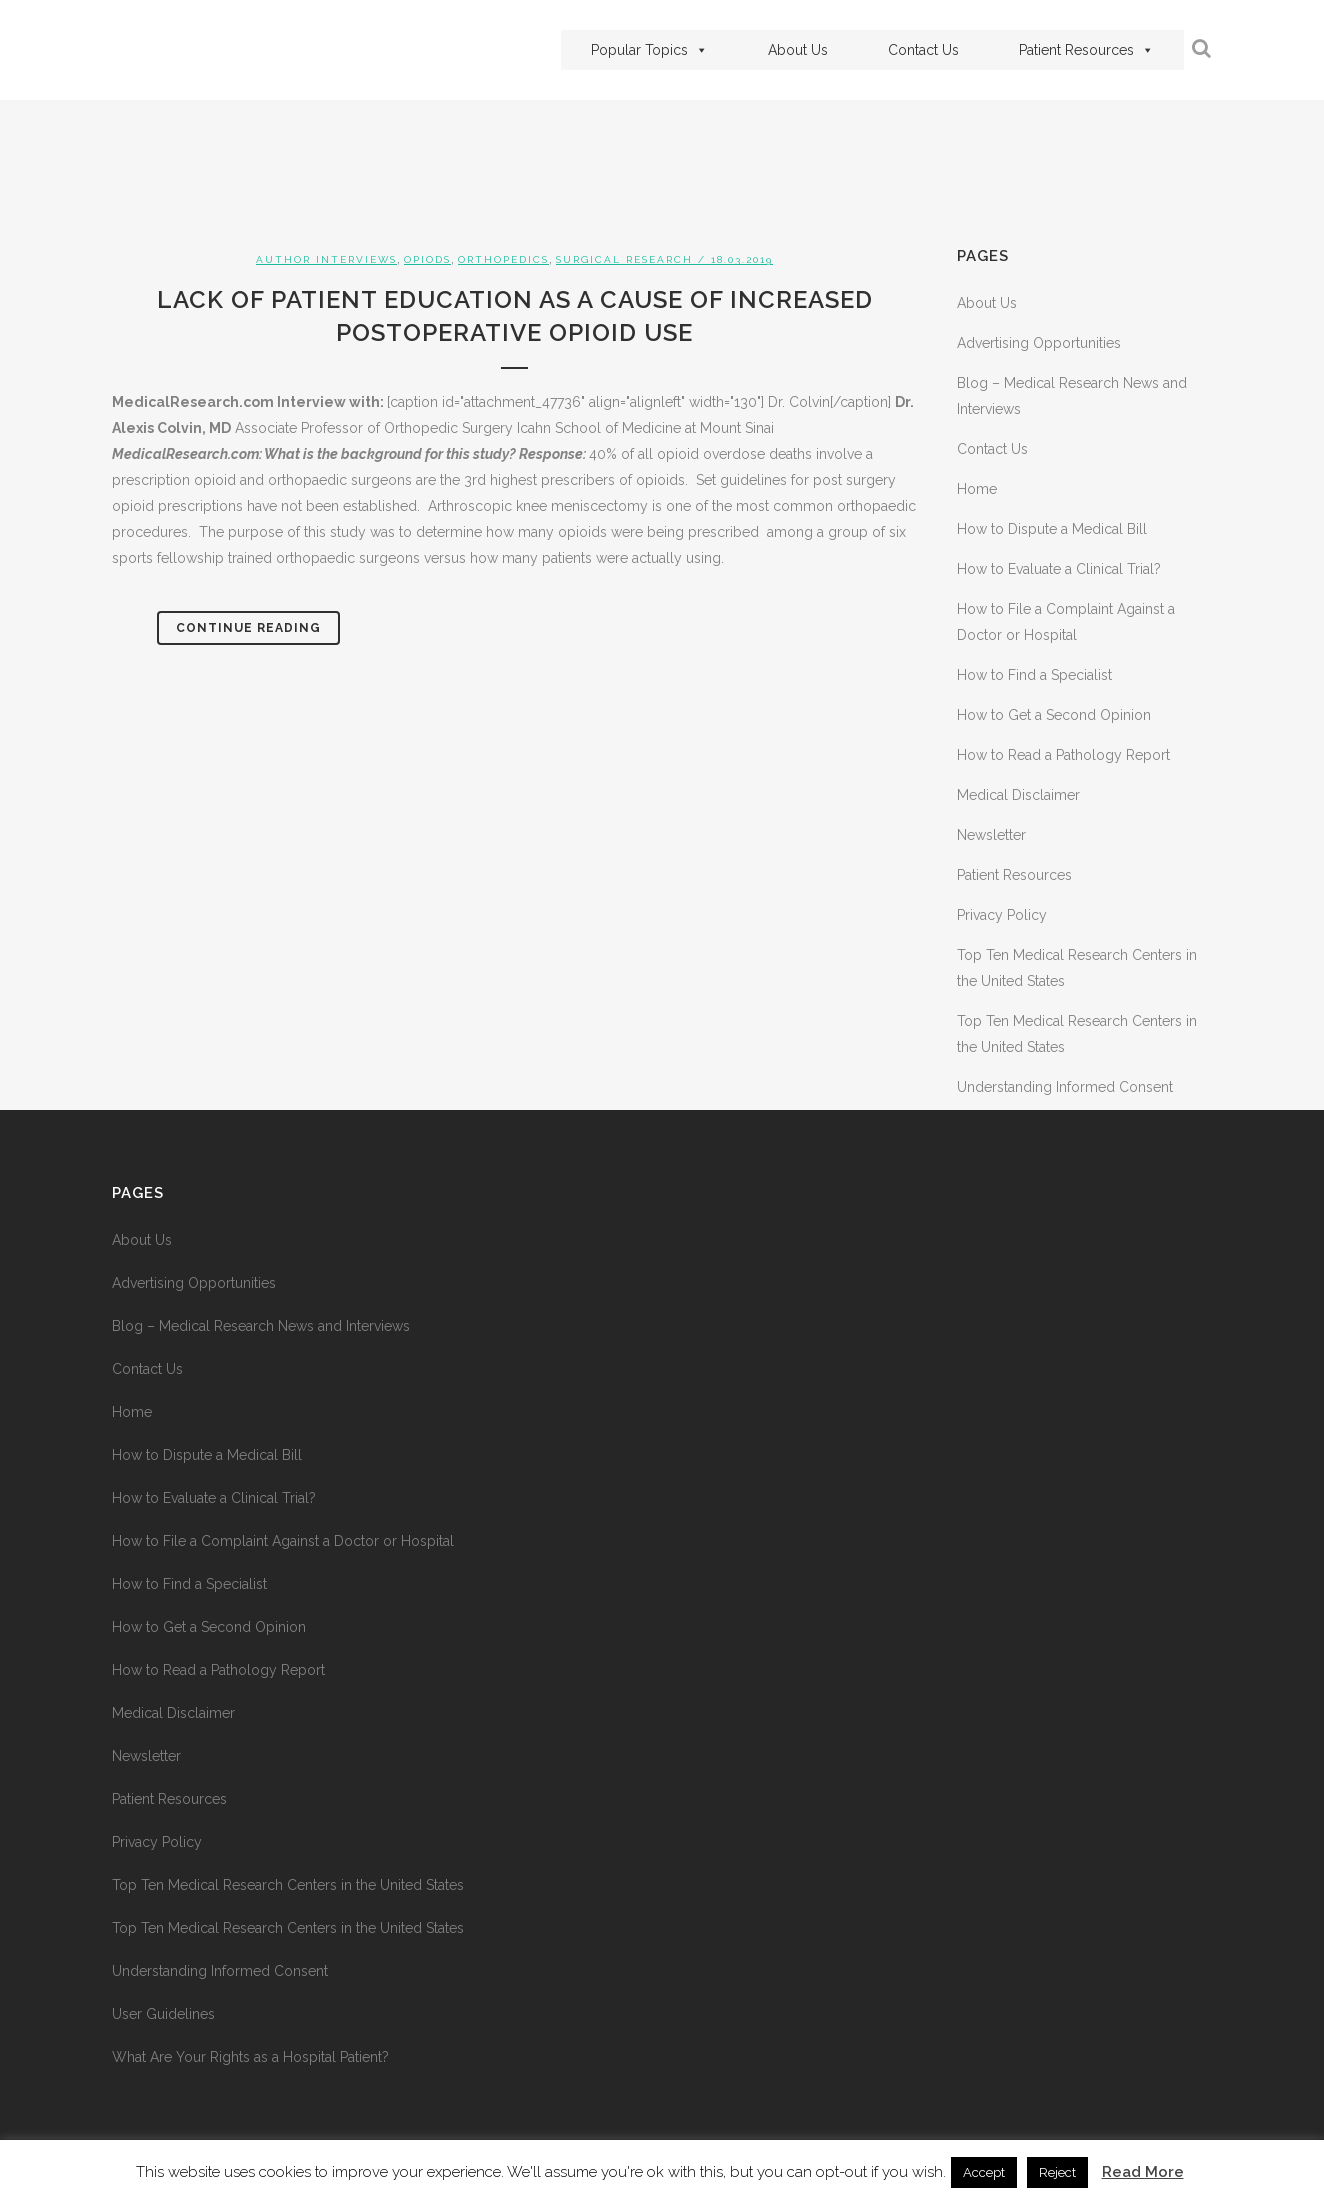  What do you see at coordinates (1063, 755) in the screenshot?
I see `How to Read a Pathology Report` at bounding box center [1063, 755].